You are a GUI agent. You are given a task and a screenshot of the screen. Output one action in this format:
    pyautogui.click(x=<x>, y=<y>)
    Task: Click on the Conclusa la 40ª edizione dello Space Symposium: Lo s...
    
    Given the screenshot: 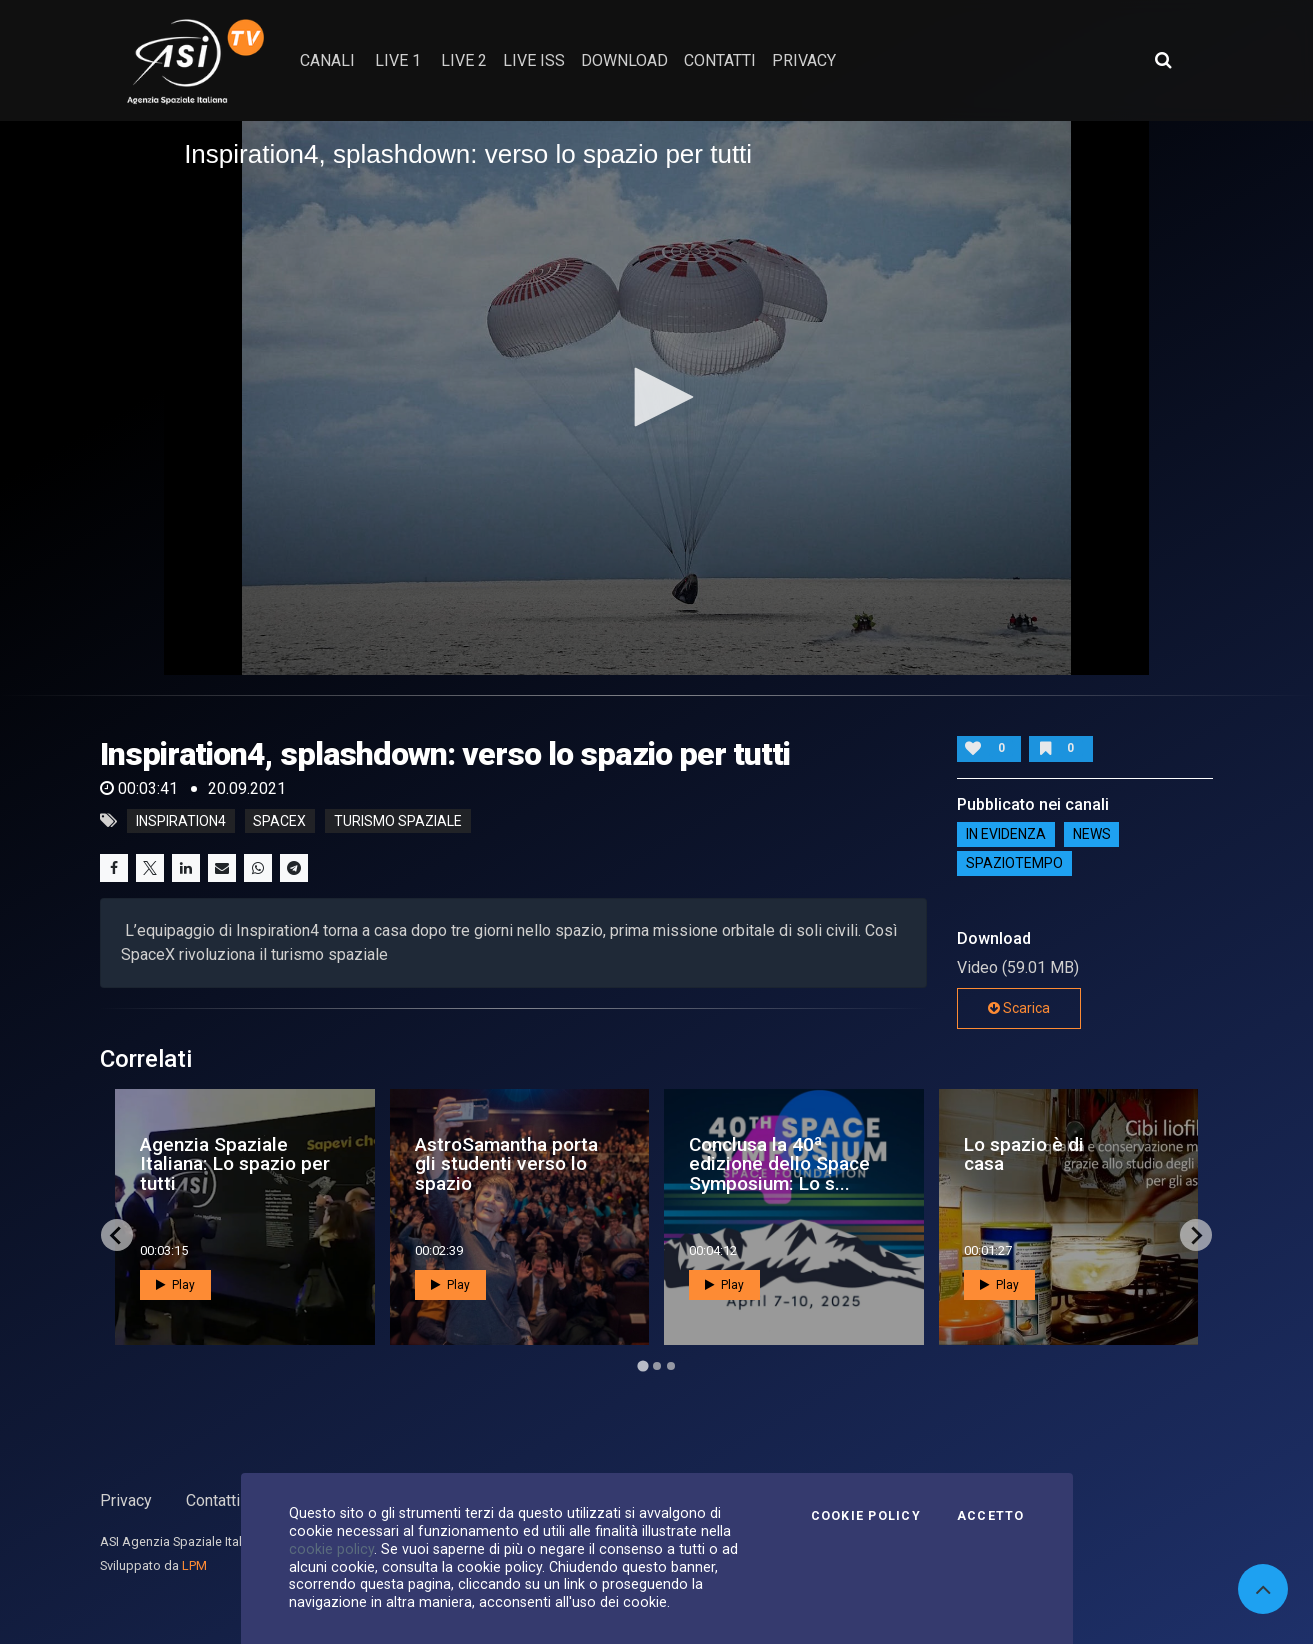 What is the action you would take?
    pyautogui.click(x=779, y=1163)
    